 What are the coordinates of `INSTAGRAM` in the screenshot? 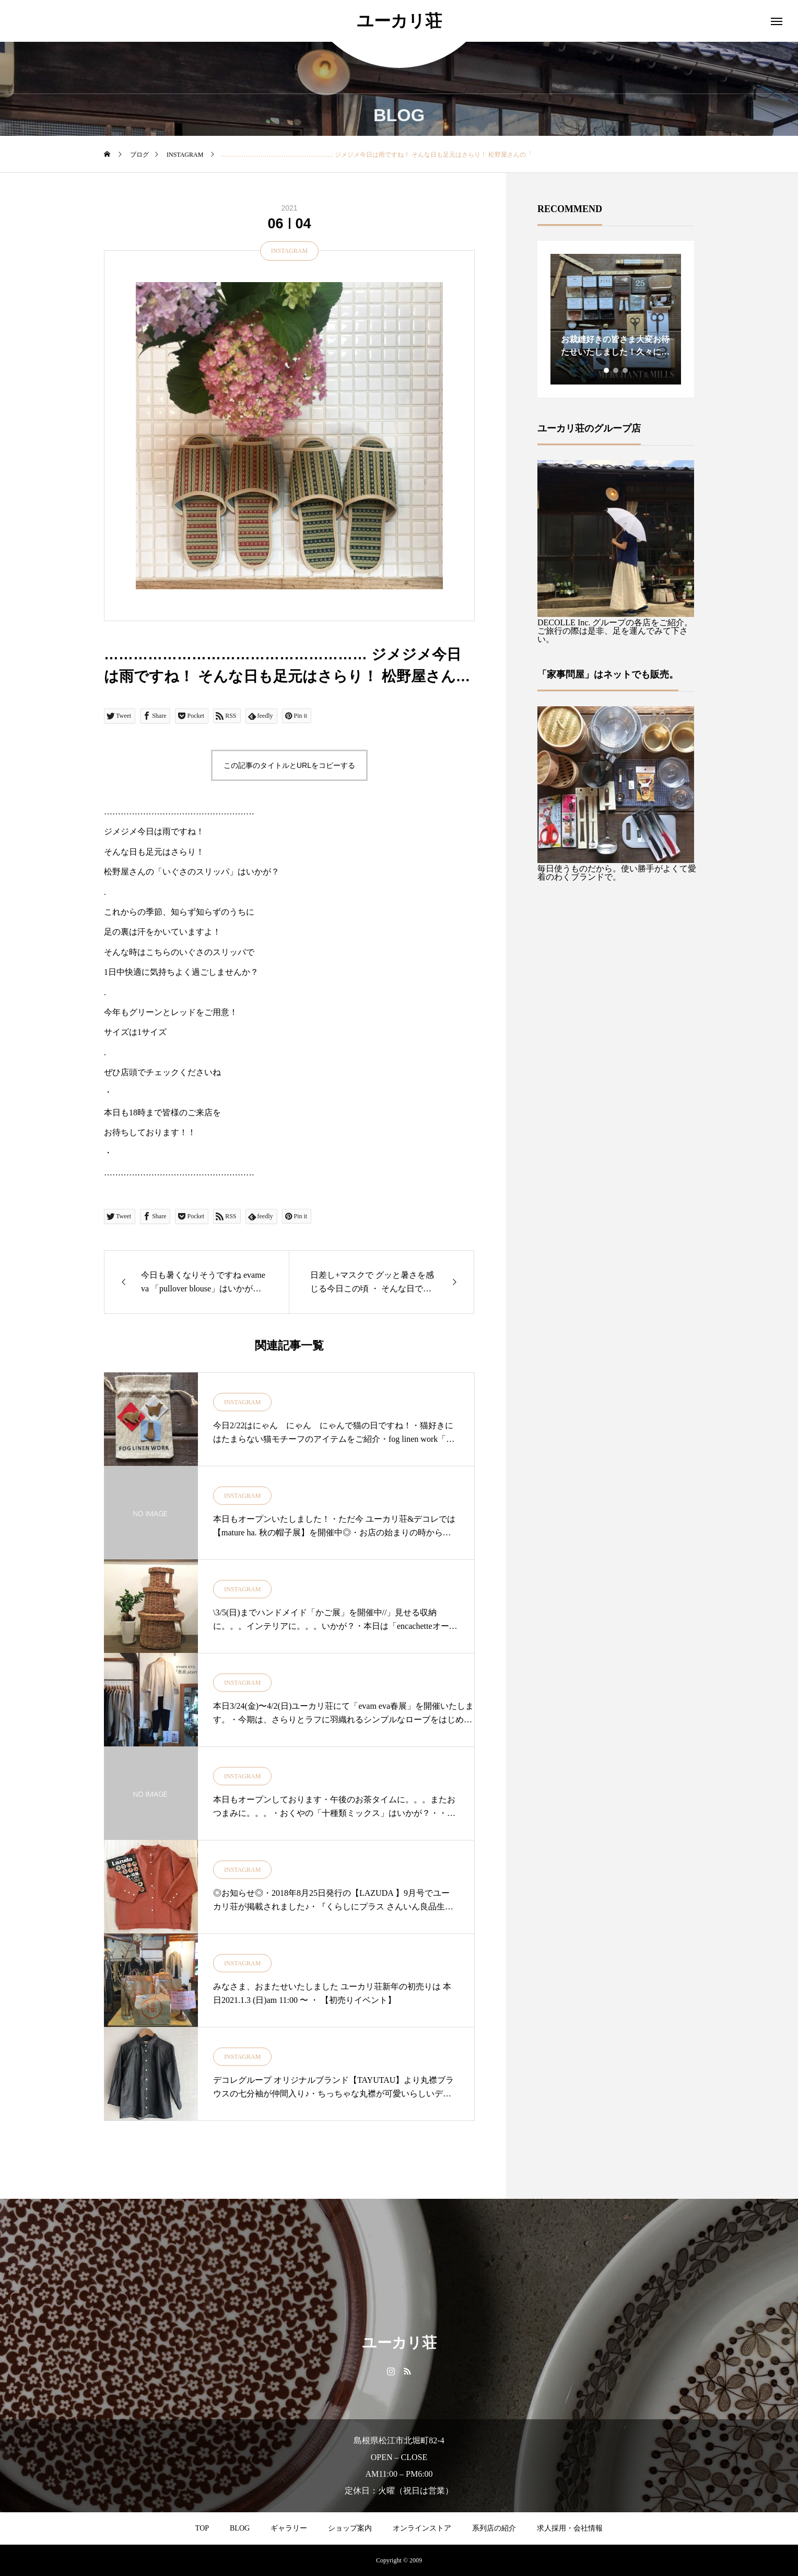 It's located at (289, 250).